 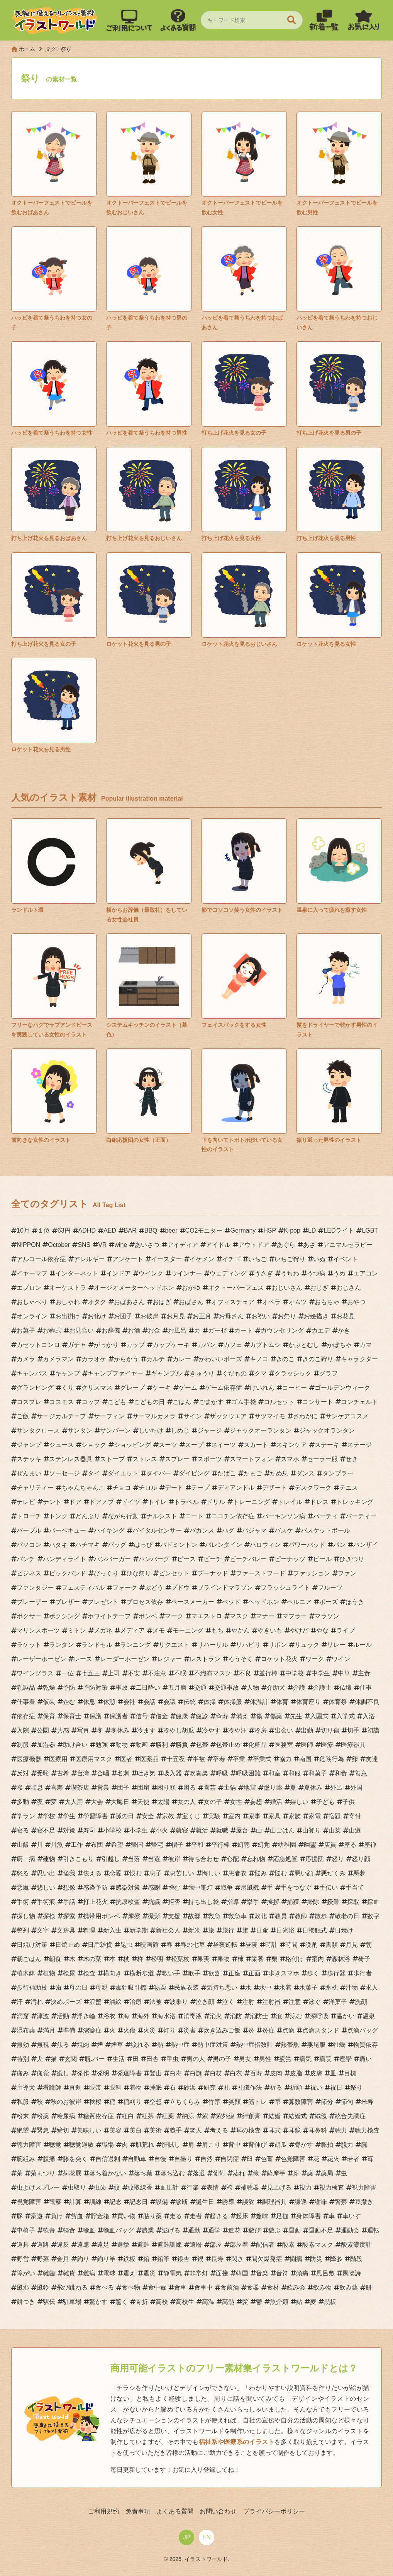 I want to click on 手術, so click(x=23, y=1902).